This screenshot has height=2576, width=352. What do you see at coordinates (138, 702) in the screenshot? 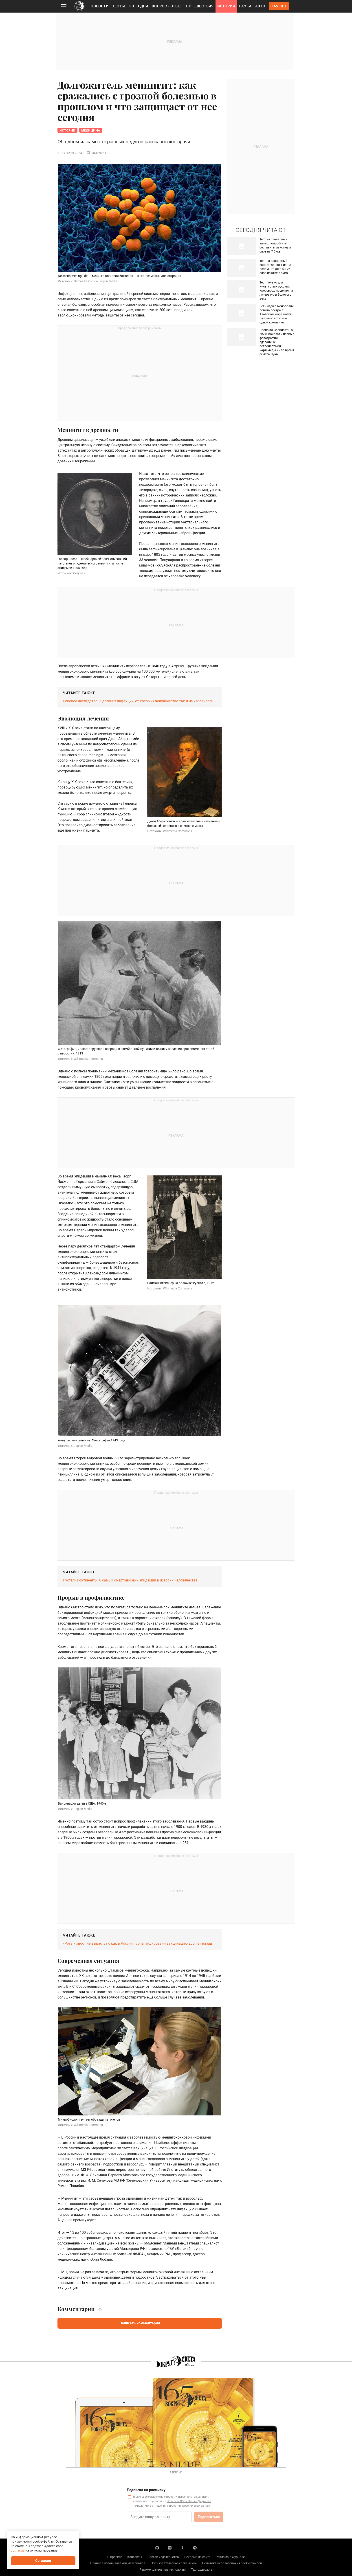
I see `Роковое наследство: 3 древних инфекции, от которых человечество так и не избавилось` at bounding box center [138, 702].